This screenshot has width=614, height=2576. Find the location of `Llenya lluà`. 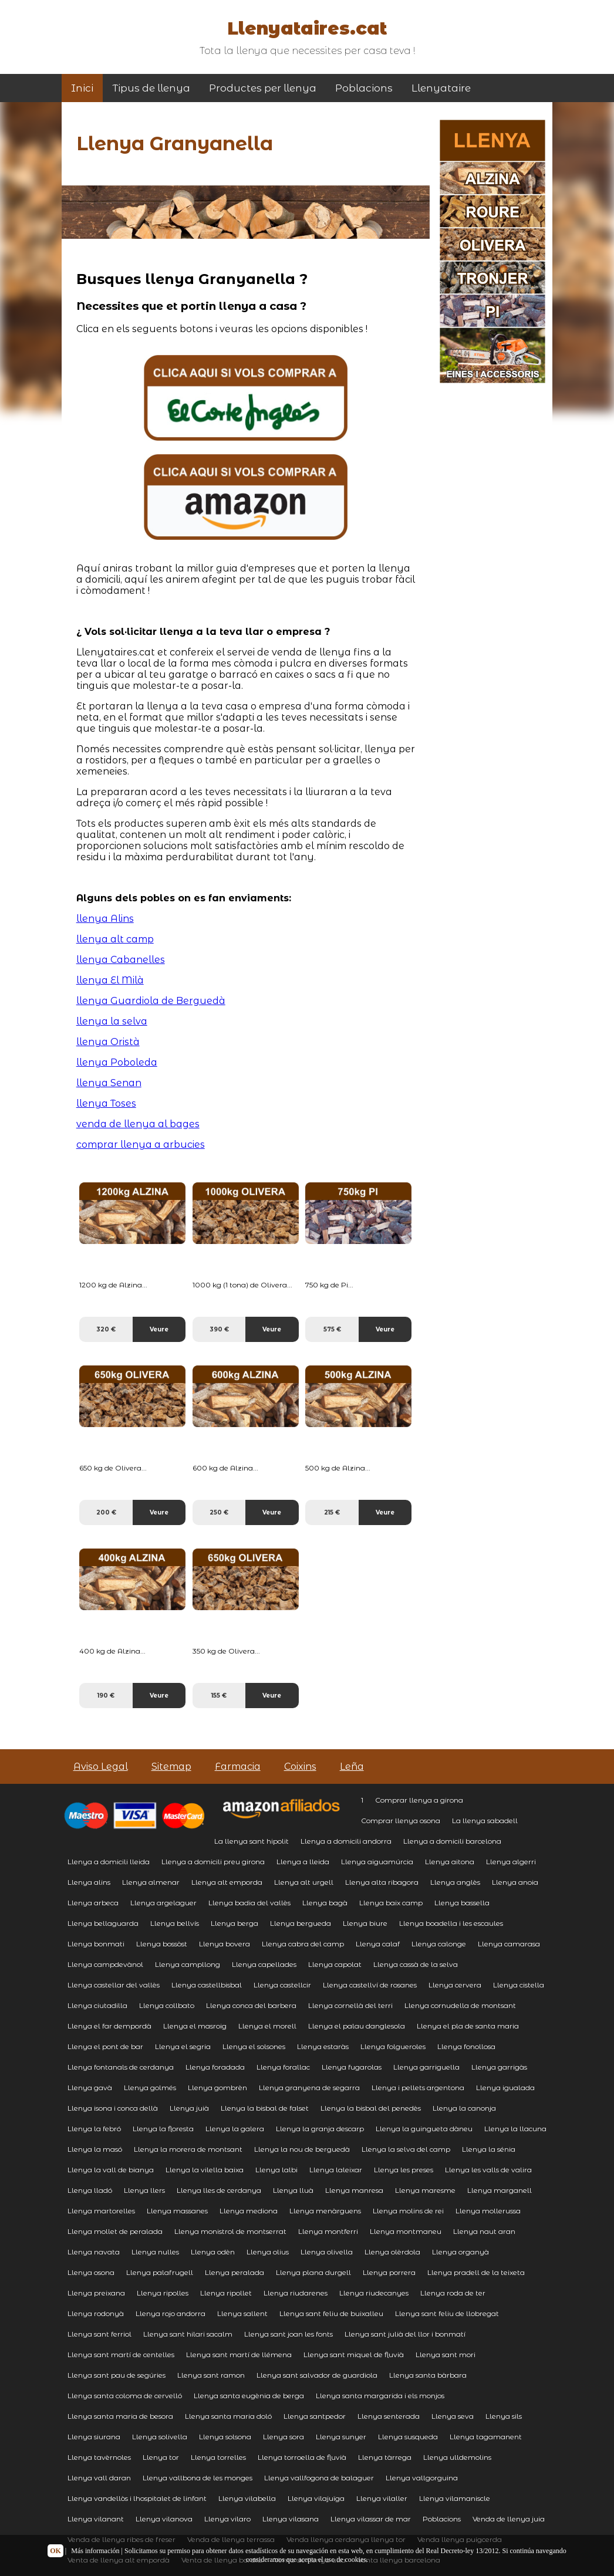

Llenya lluà is located at coordinates (293, 2190).